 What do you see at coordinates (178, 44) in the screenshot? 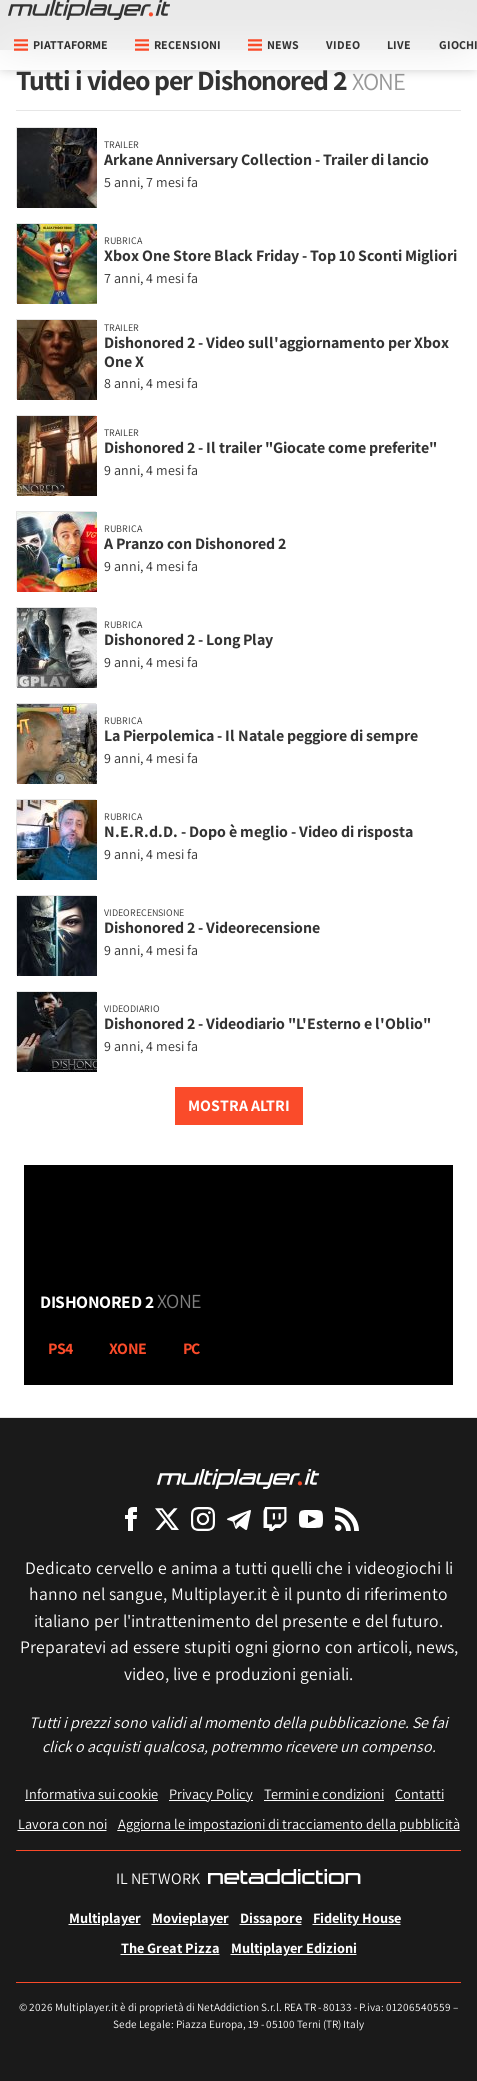
I see `Recensioni [button]` at bounding box center [178, 44].